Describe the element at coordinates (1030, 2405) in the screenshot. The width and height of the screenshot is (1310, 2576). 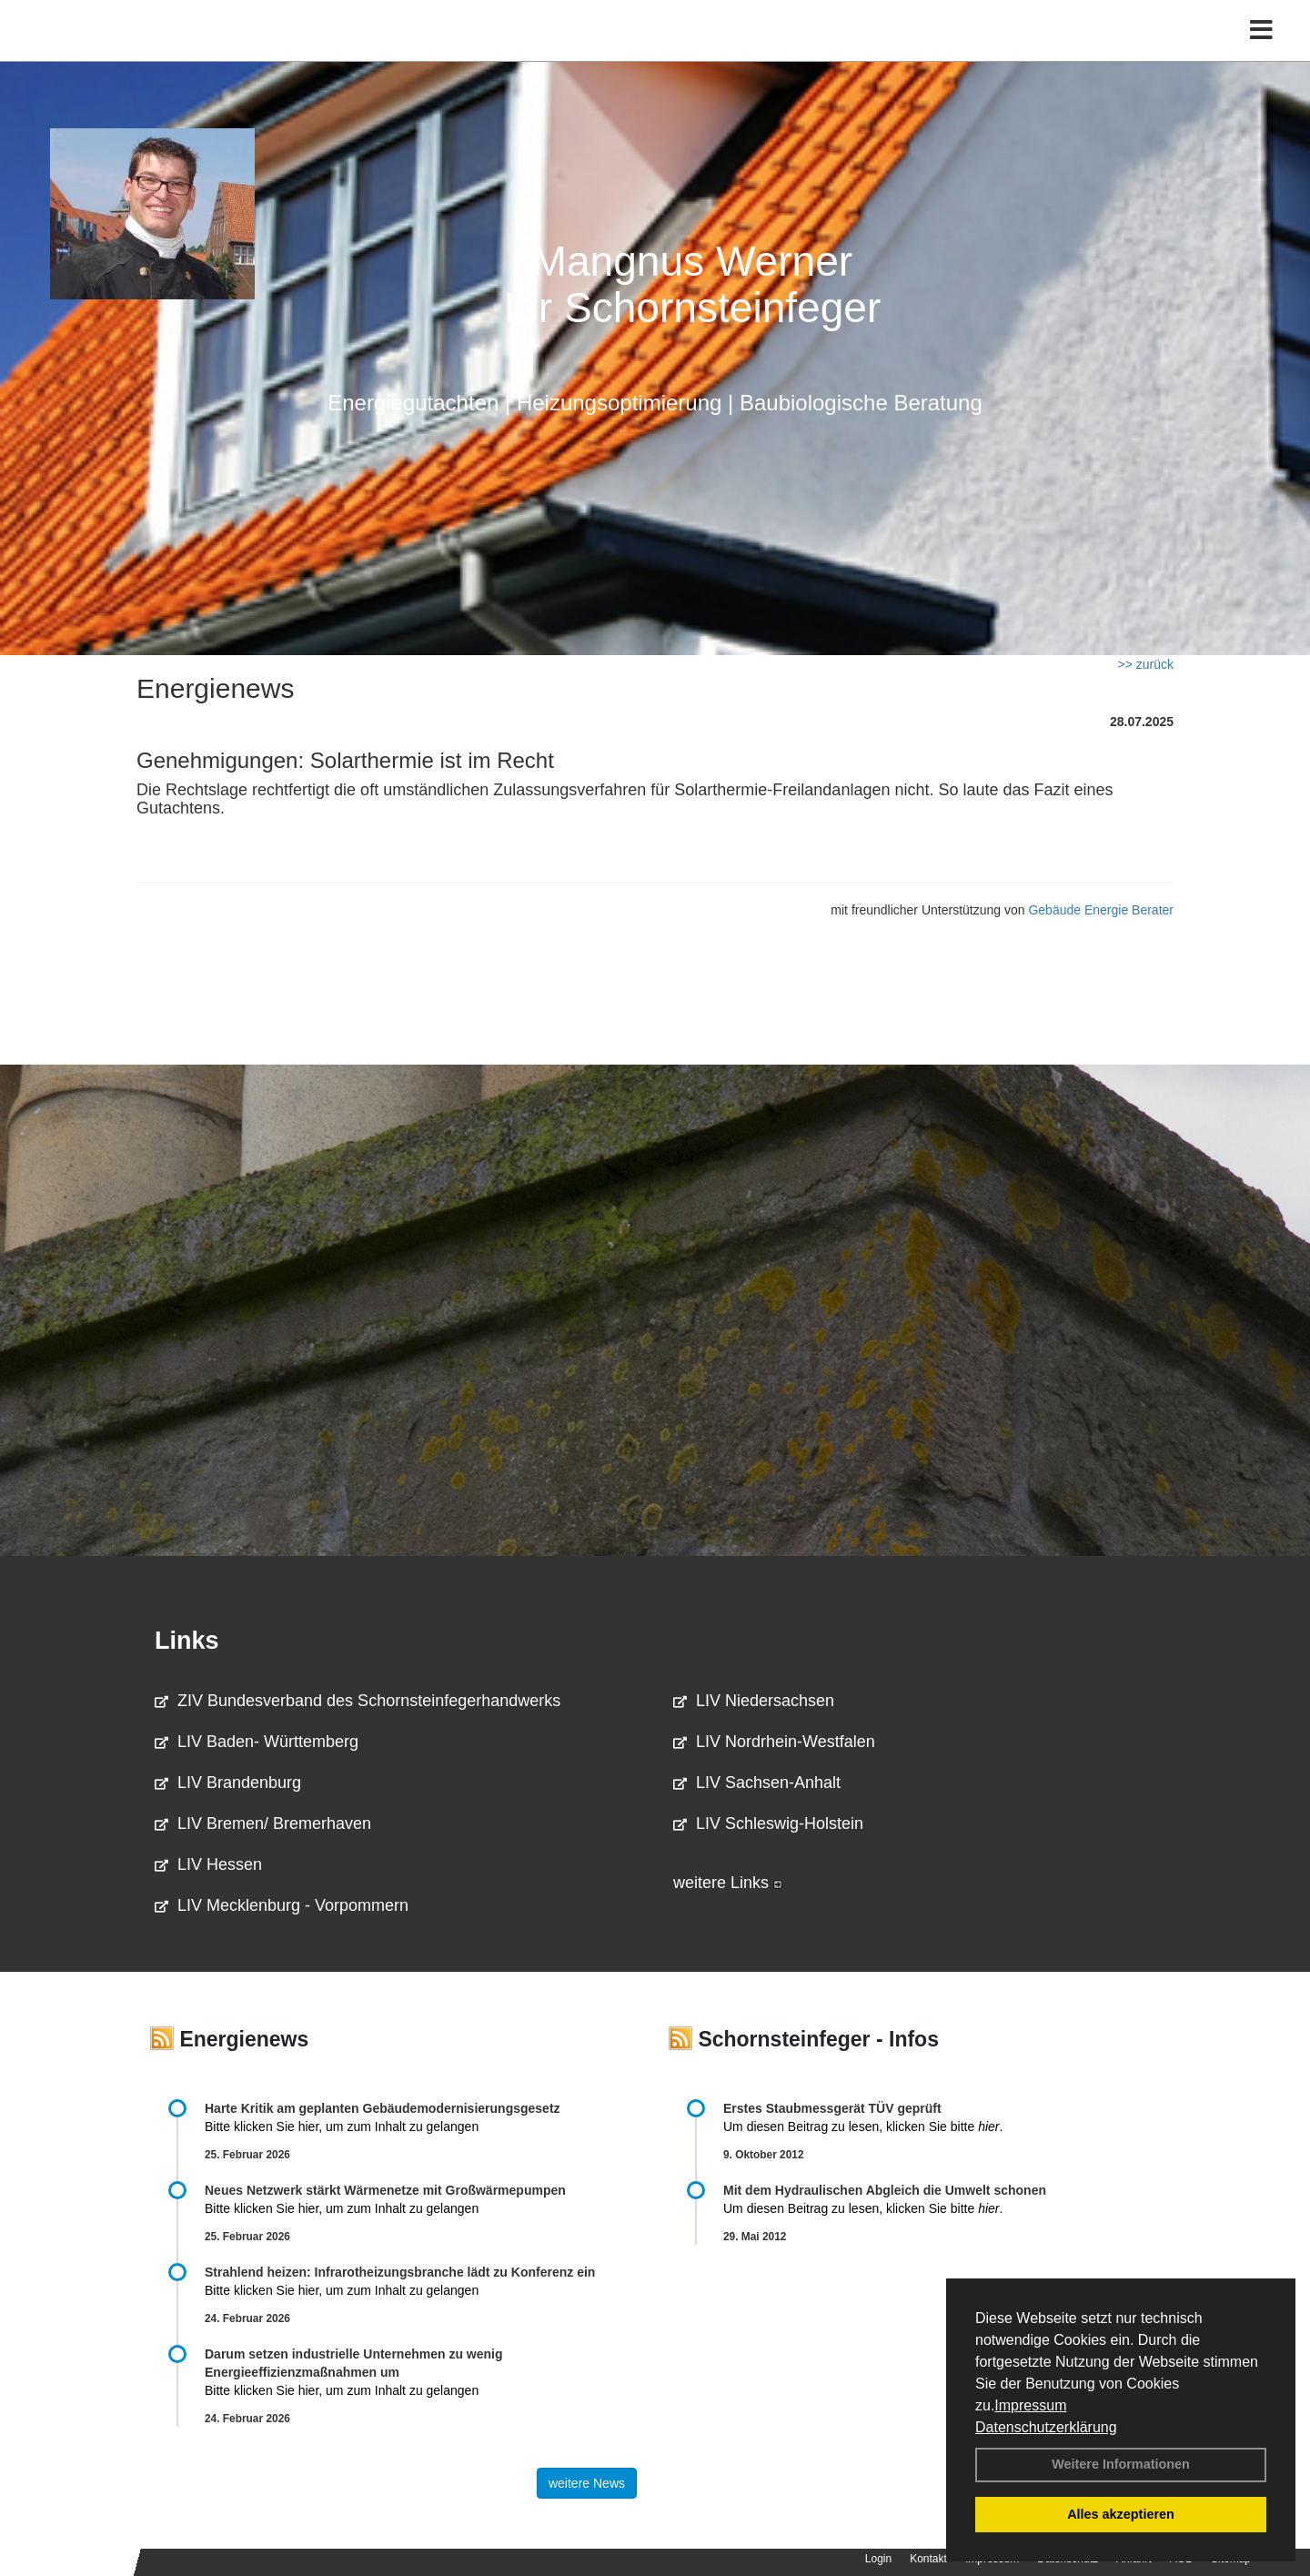
I see `Impressum` at that location.